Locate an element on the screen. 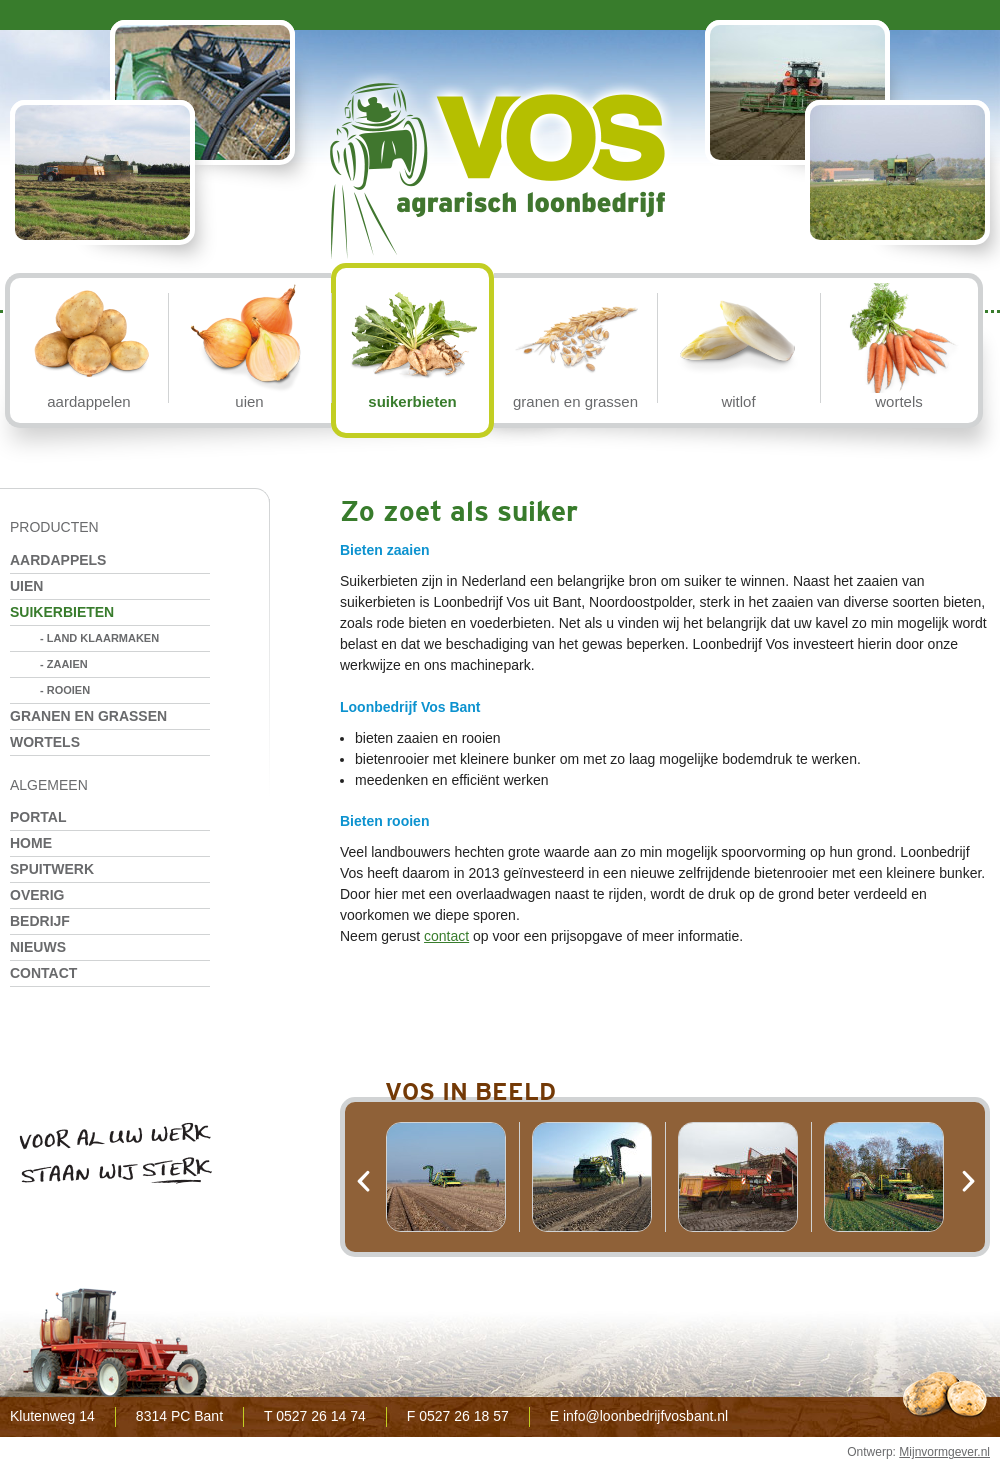 This screenshot has width=1000, height=1467. Bedrijf is located at coordinates (40, 921).